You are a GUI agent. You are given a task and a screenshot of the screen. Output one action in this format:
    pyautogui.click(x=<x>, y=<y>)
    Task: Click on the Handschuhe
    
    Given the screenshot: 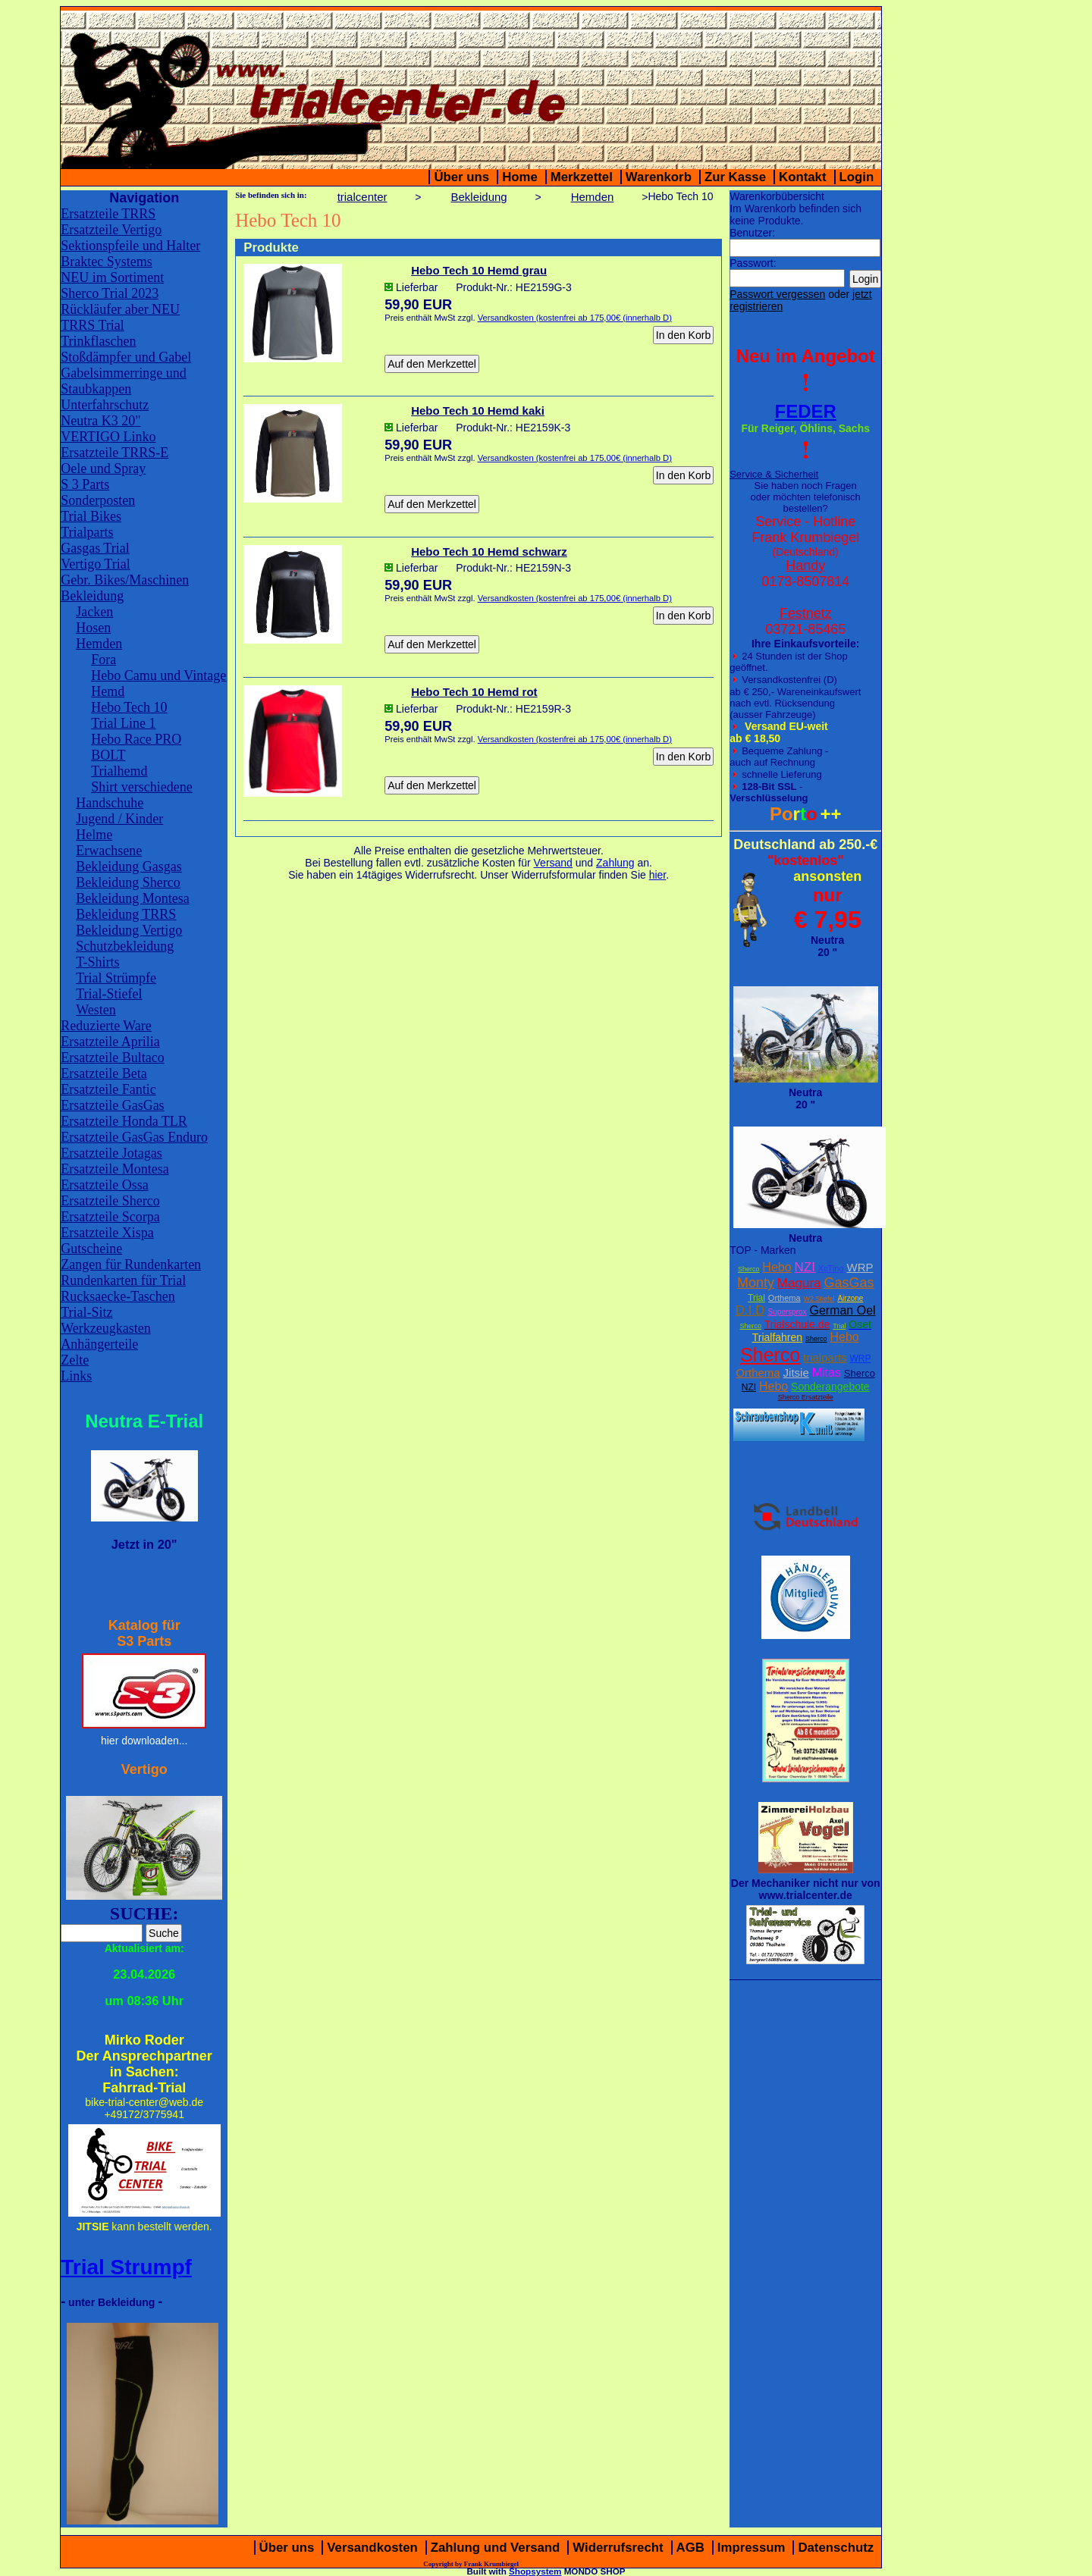 What is the action you would take?
    pyautogui.click(x=109, y=802)
    